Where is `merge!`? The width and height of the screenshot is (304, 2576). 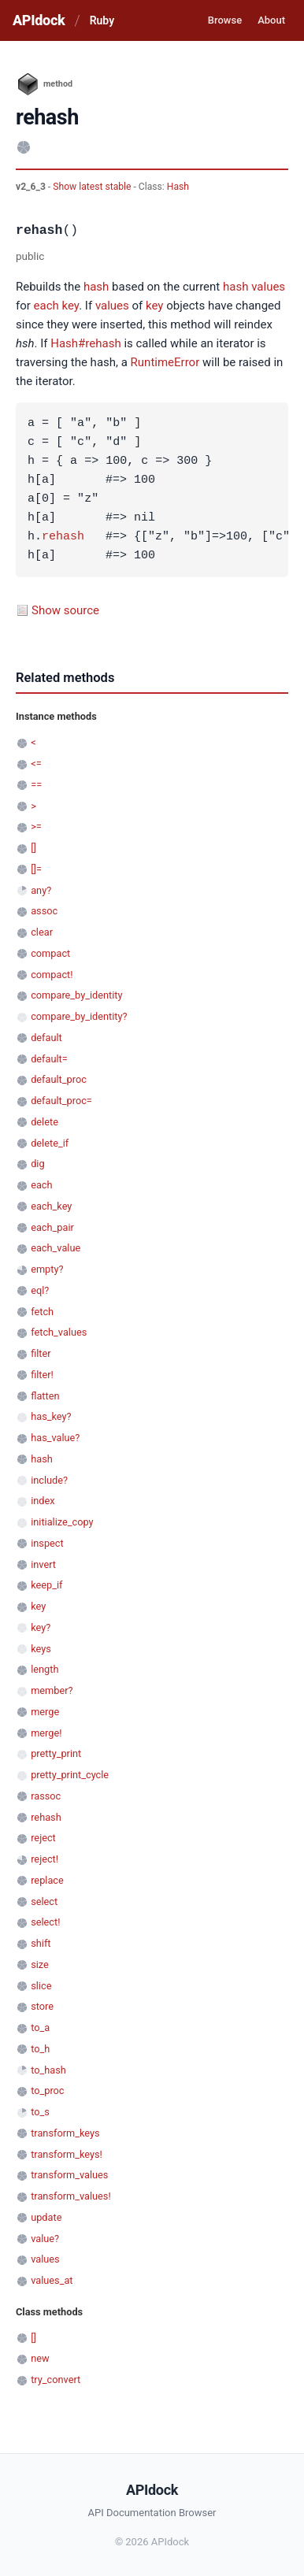
merge! is located at coordinates (46, 1733).